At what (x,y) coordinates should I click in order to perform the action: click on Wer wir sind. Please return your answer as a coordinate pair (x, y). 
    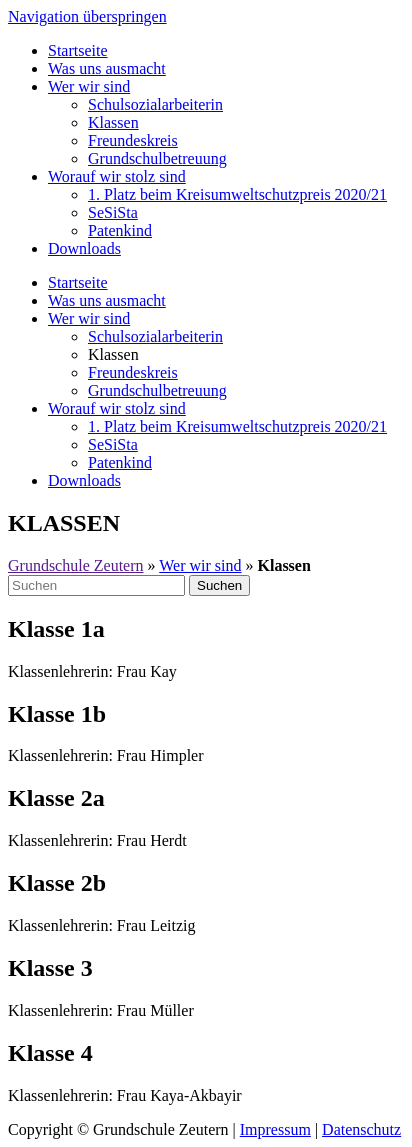
    Looking at the image, I should click on (89, 86).